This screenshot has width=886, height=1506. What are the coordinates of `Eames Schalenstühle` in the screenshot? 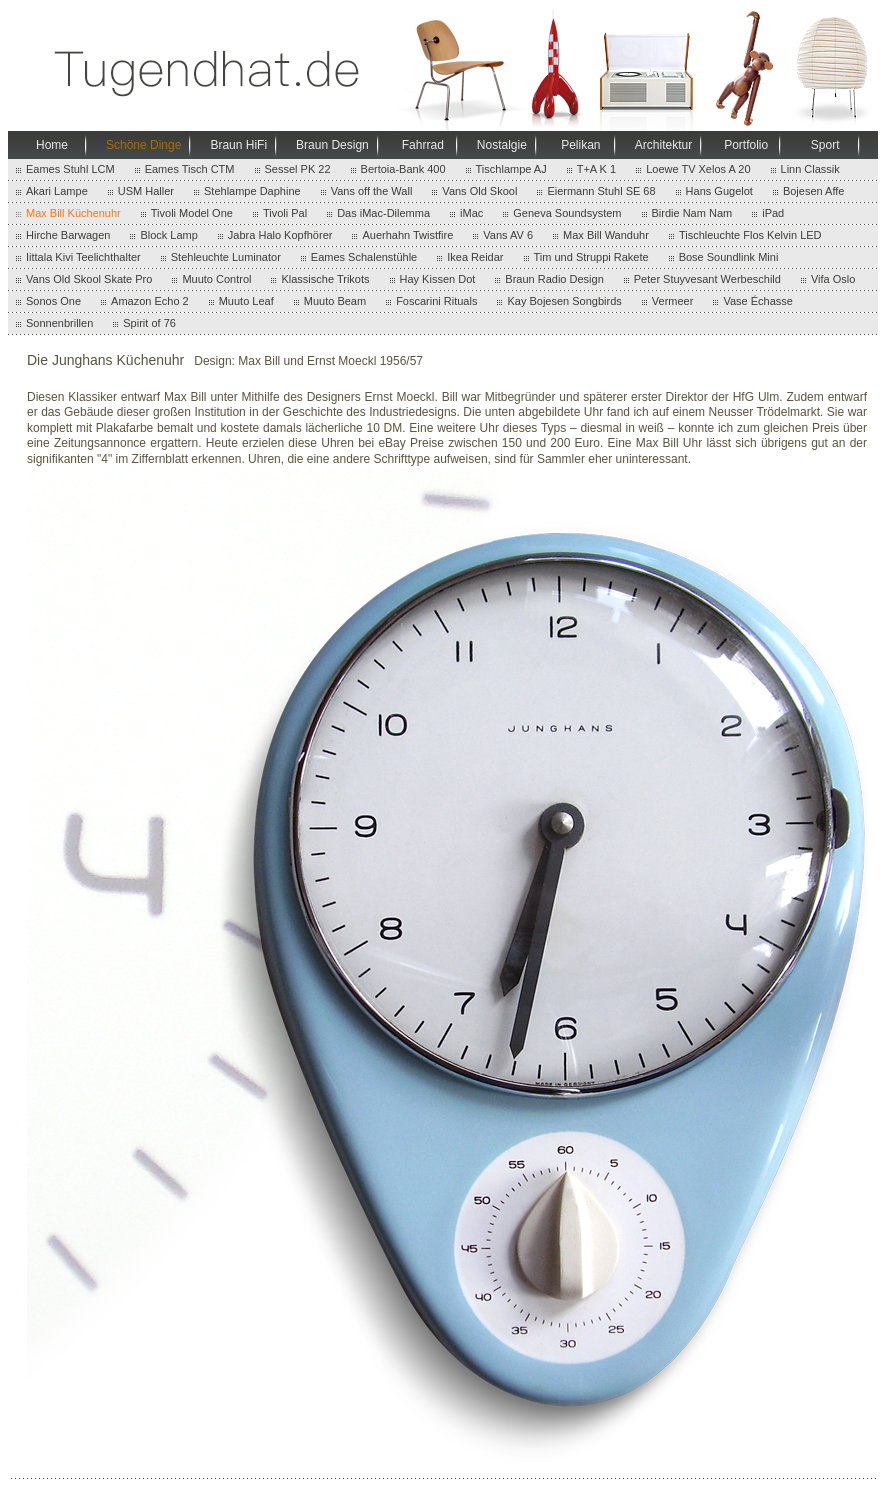 It's located at (364, 257).